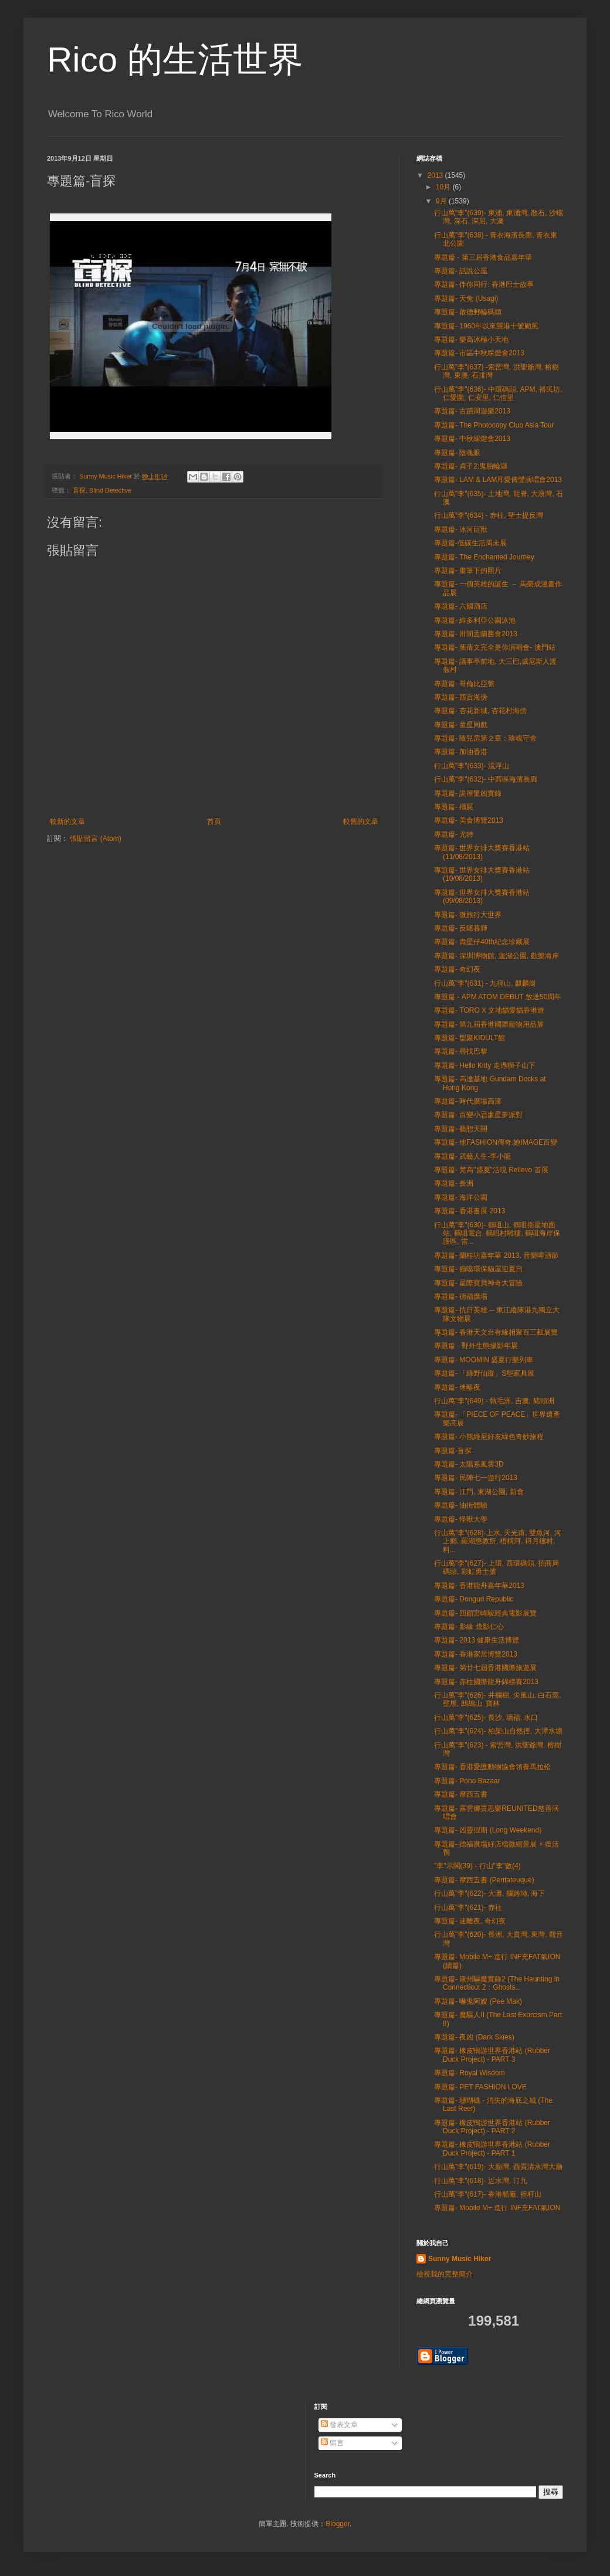 The image size is (610, 2576). I want to click on 首頁, so click(214, 821).